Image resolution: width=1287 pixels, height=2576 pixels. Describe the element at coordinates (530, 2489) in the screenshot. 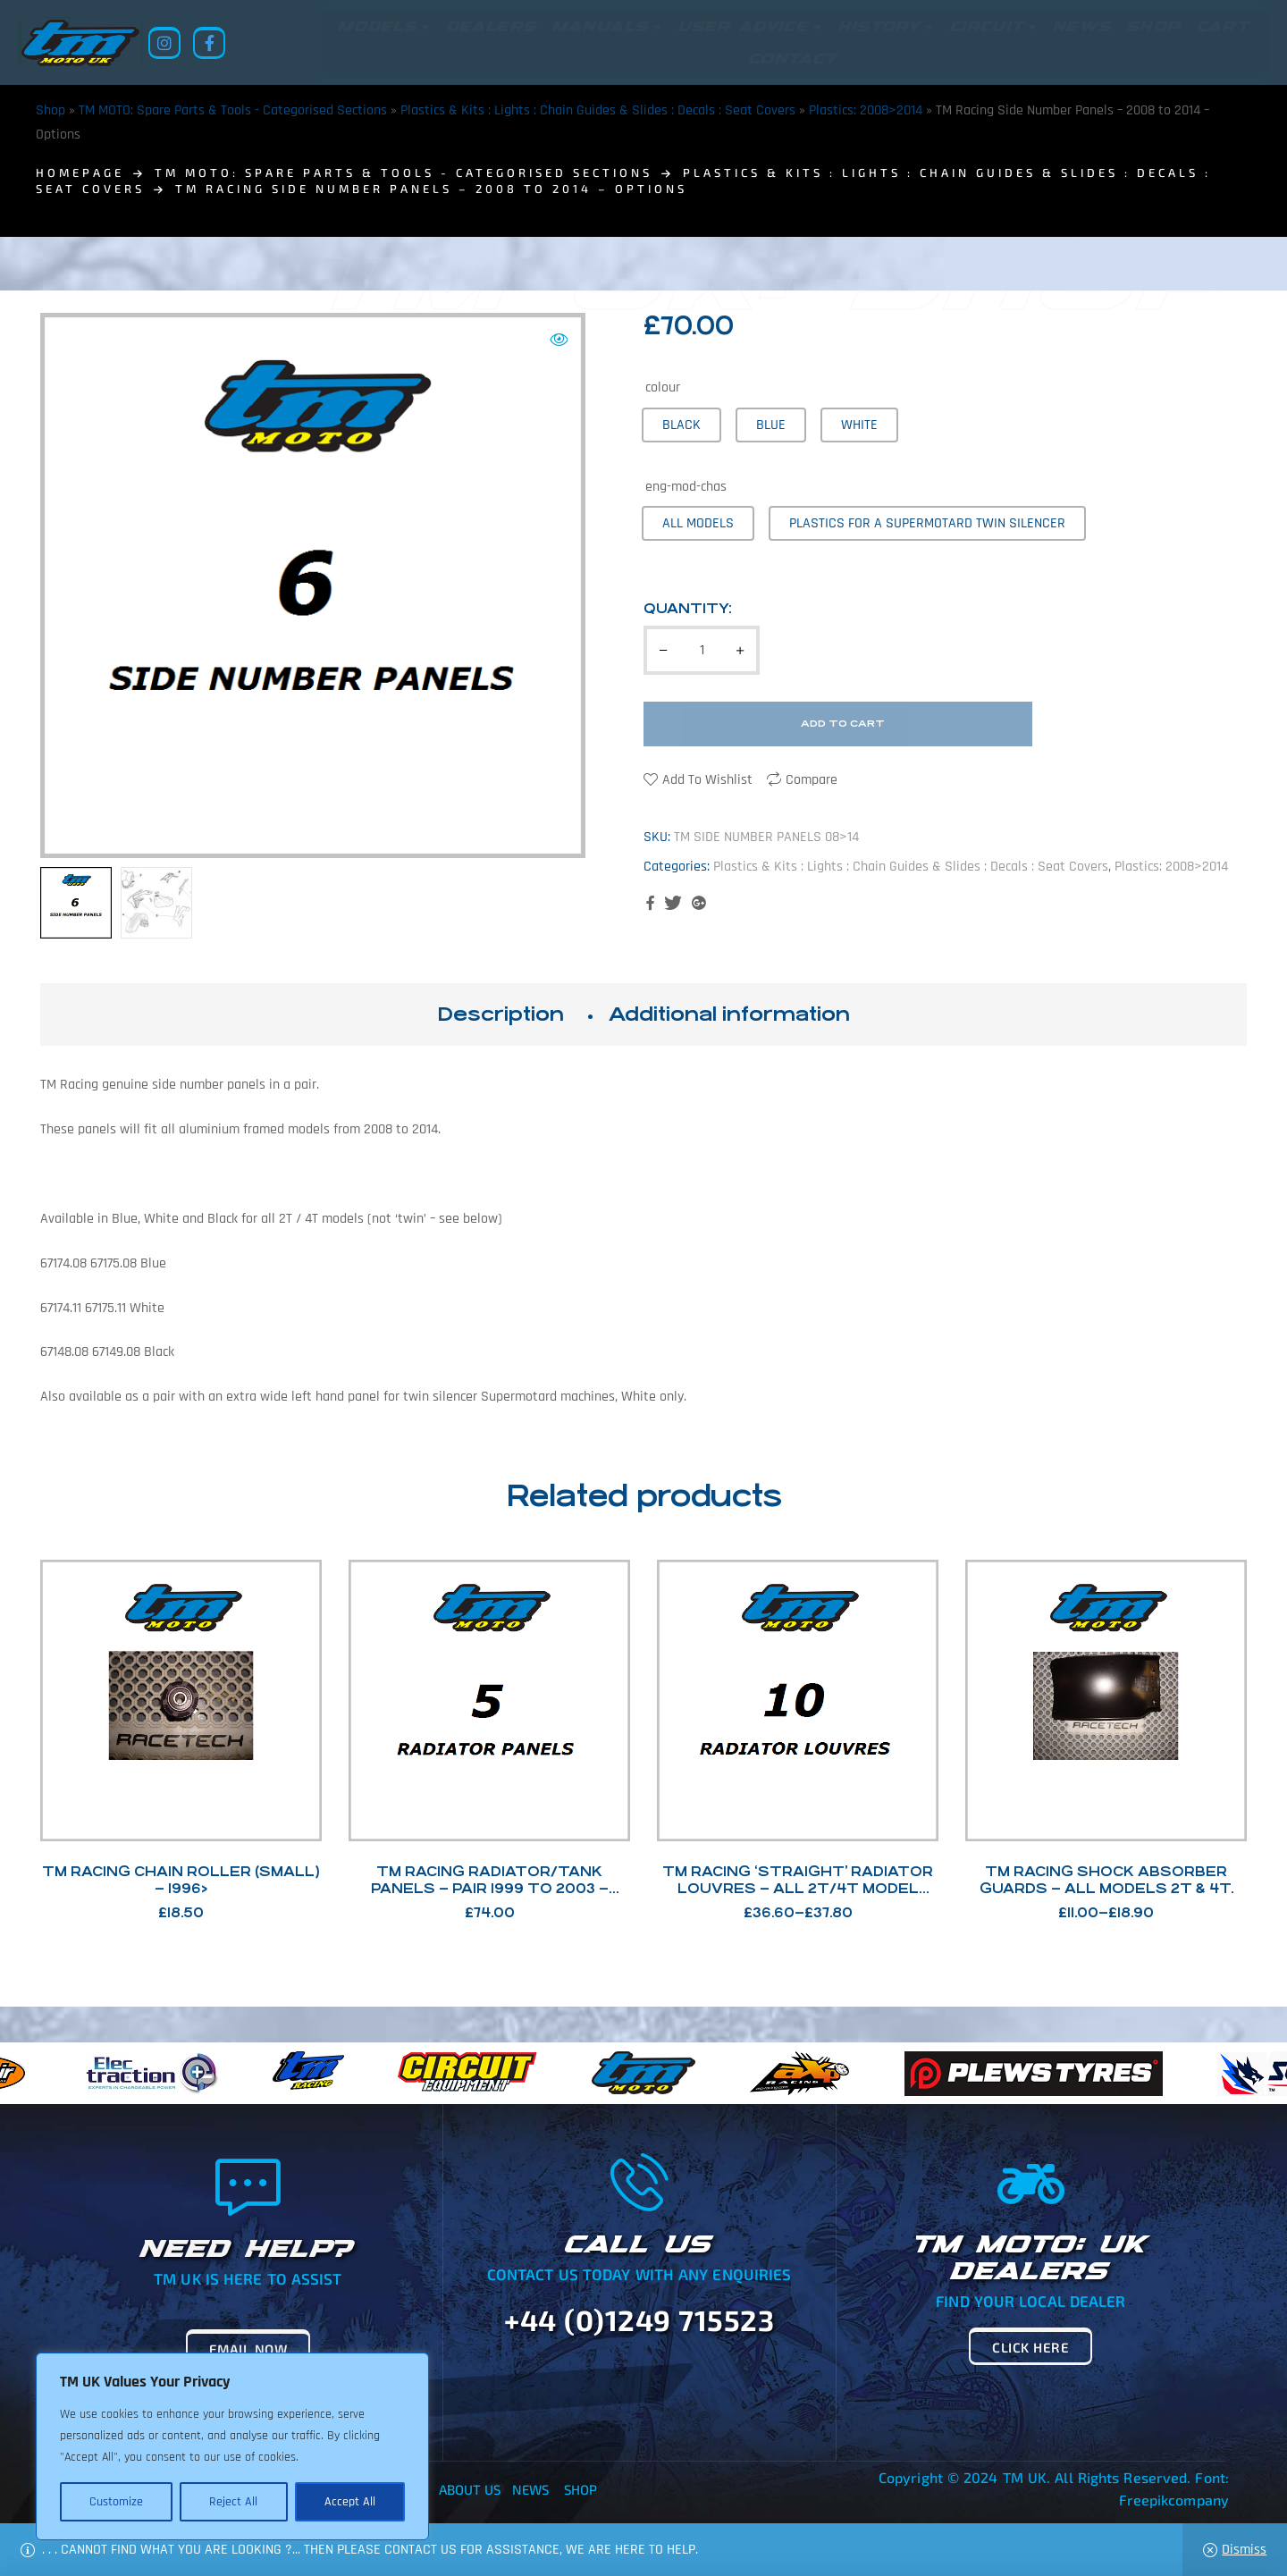

I see `News` at that location.